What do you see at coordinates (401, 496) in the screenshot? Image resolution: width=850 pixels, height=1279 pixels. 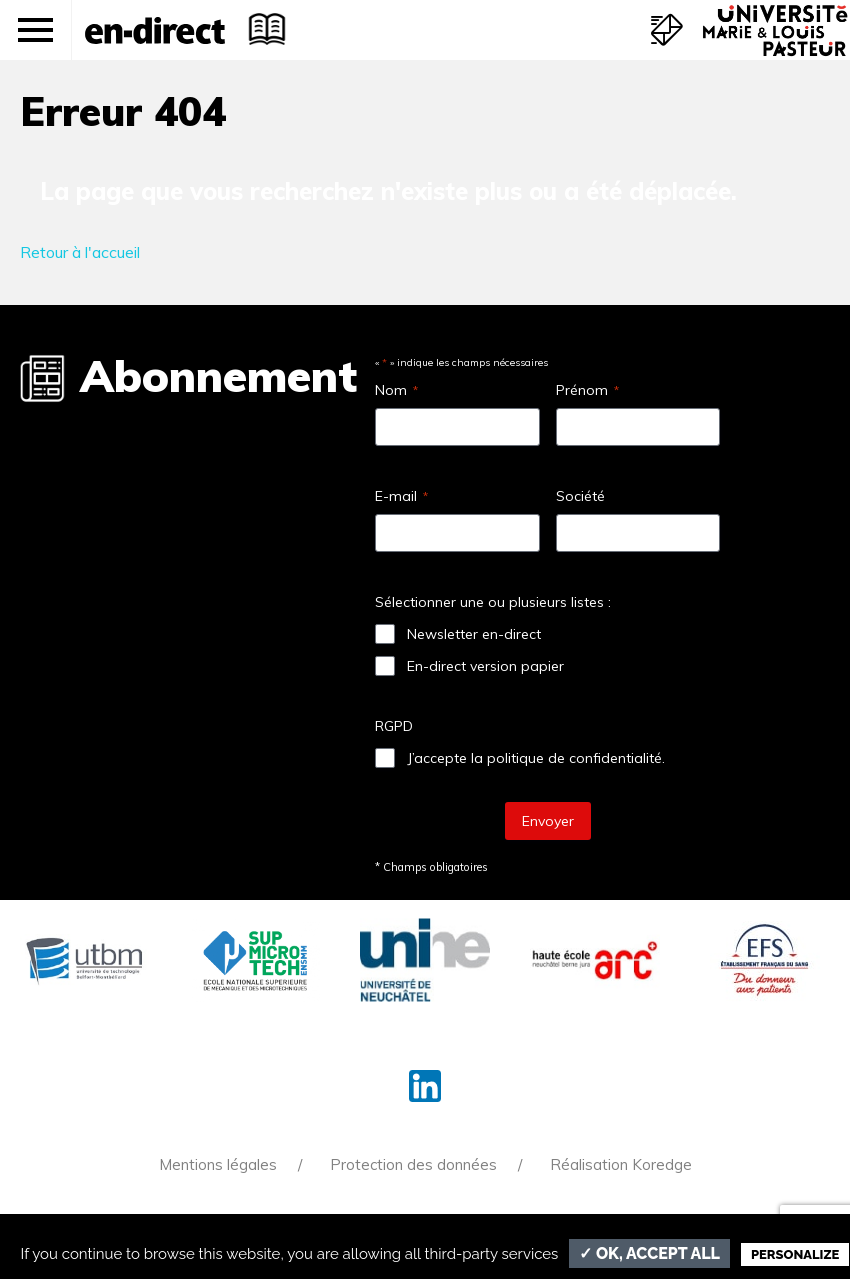 I see `E-mail` at bounding box center [401, 496].